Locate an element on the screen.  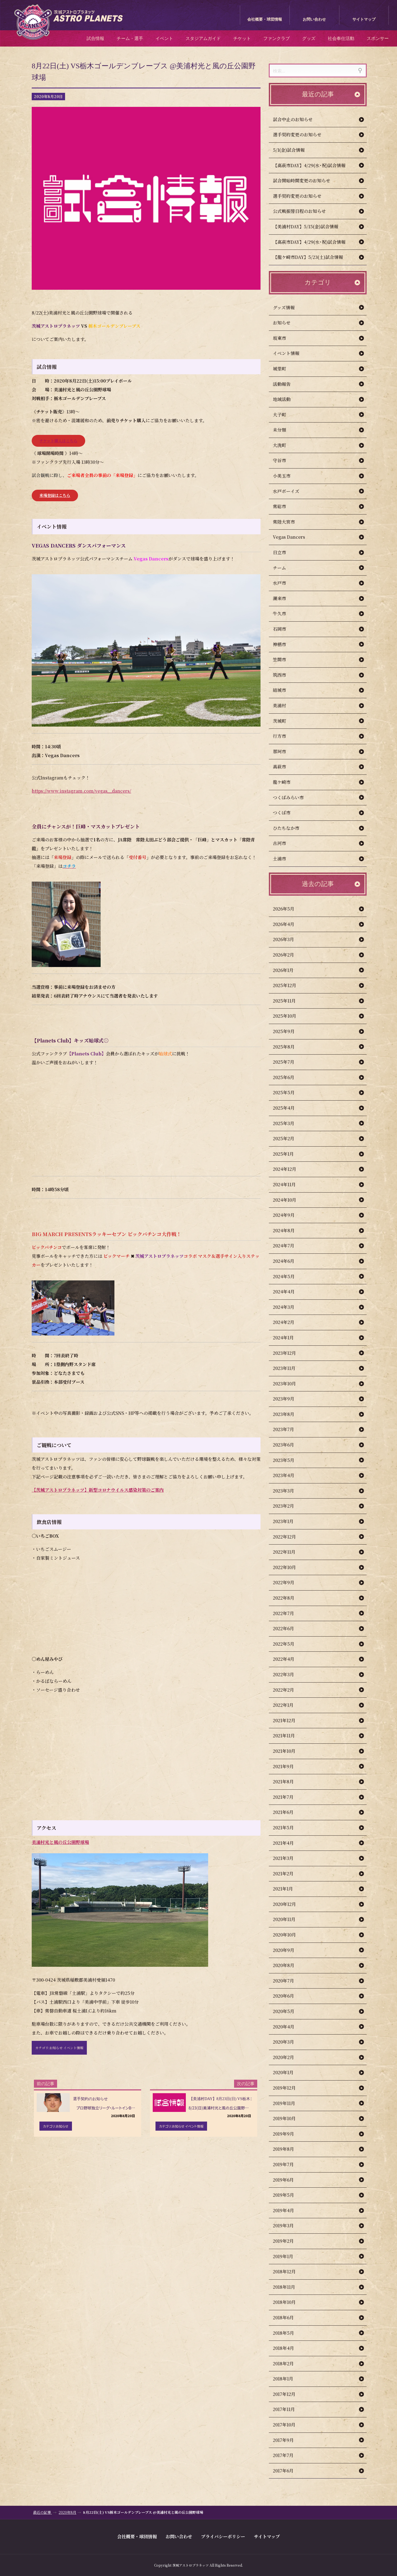
選手契約変更のお知らせ is located at coordinates (297, 134).